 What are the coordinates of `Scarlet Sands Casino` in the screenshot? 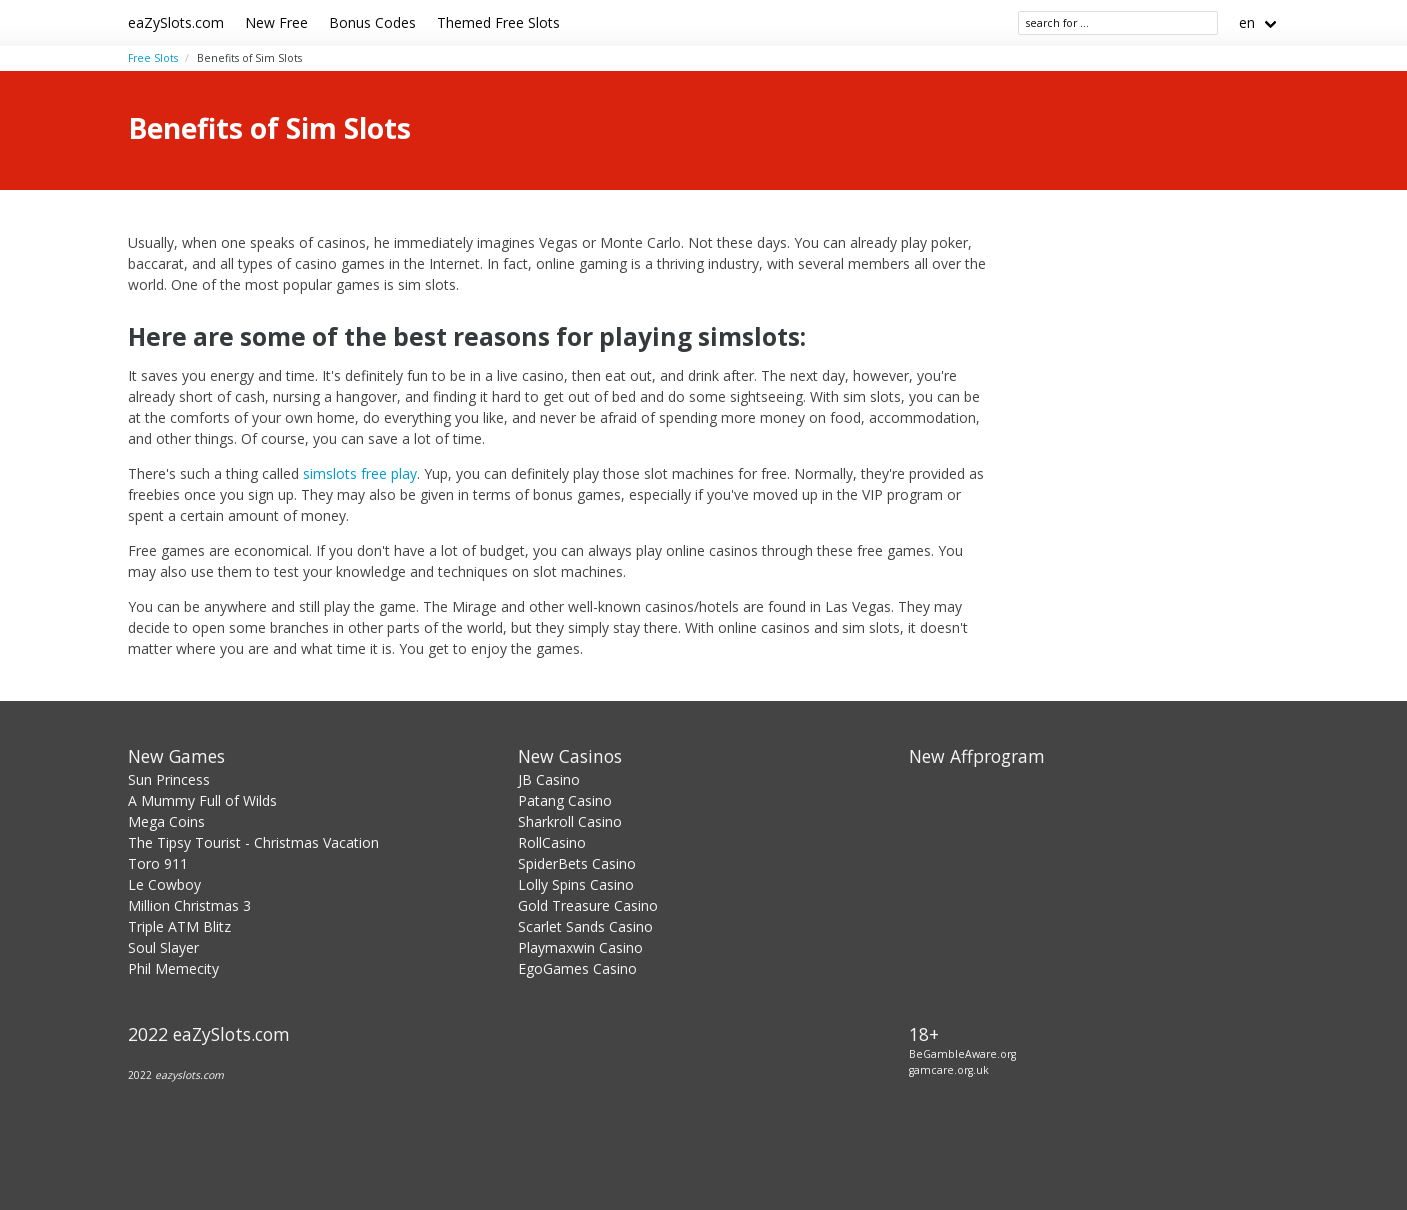 It's located at (585, 926).